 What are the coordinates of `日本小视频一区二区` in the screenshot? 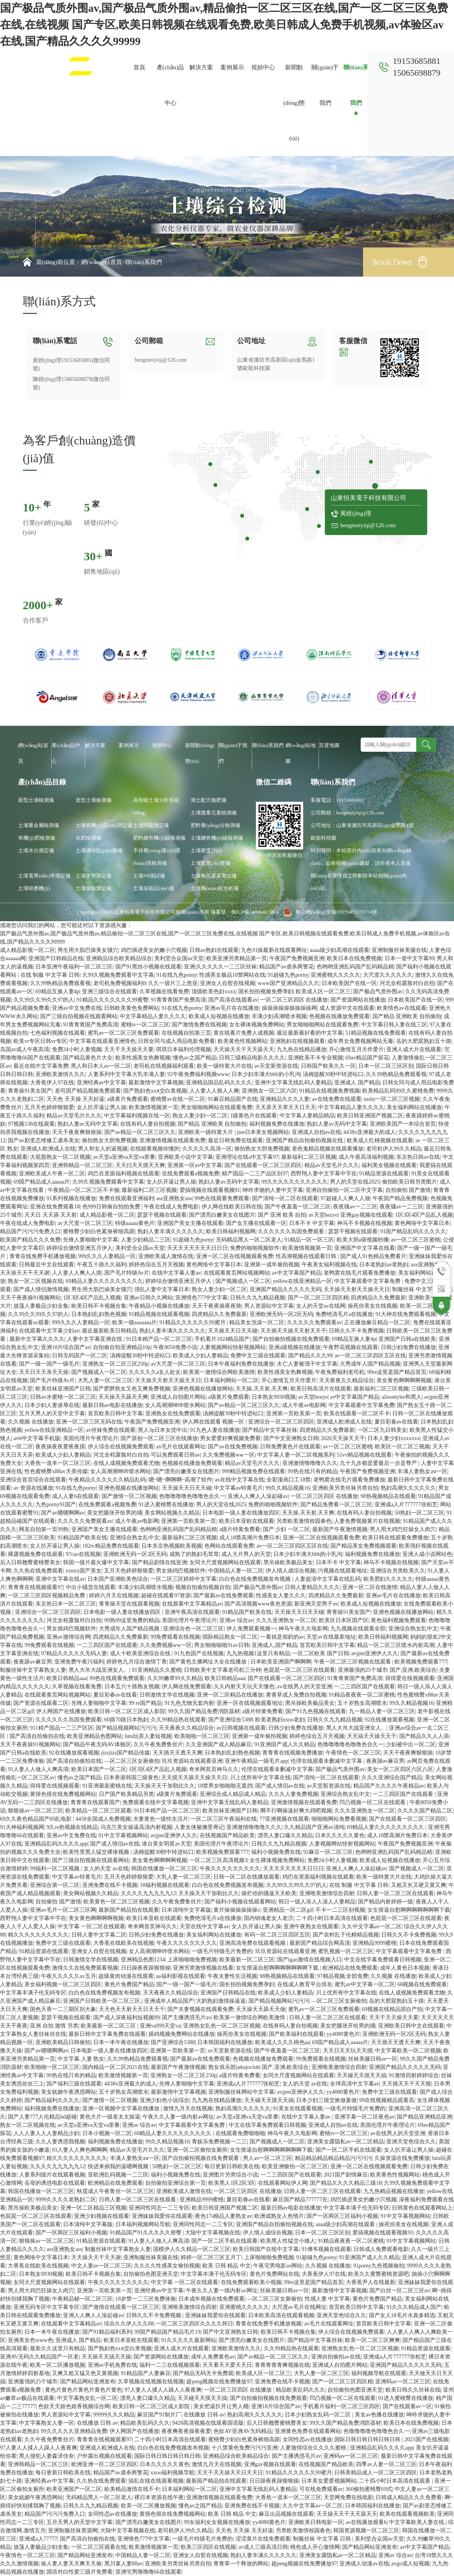 It's located at (107, 2133).